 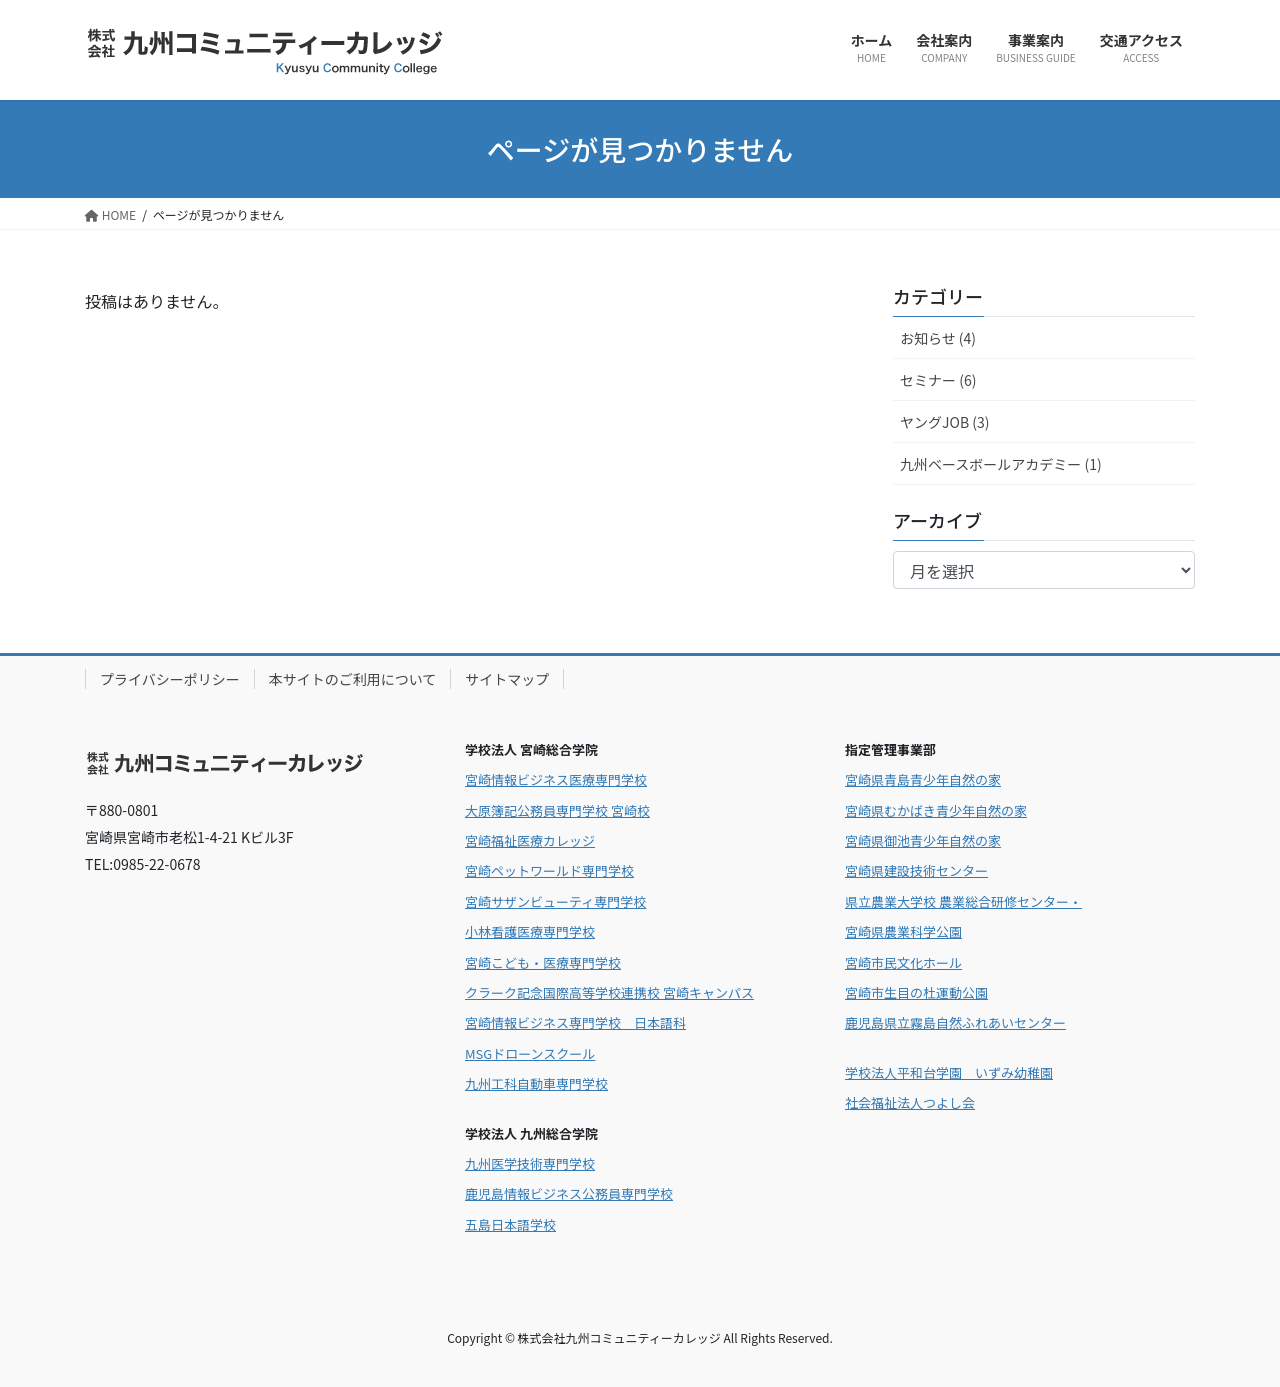 What do you see at coordinates (530, 1163) in the screenshot?
I see `九州医学技術専門学校` at bounding box center [530, 1163].